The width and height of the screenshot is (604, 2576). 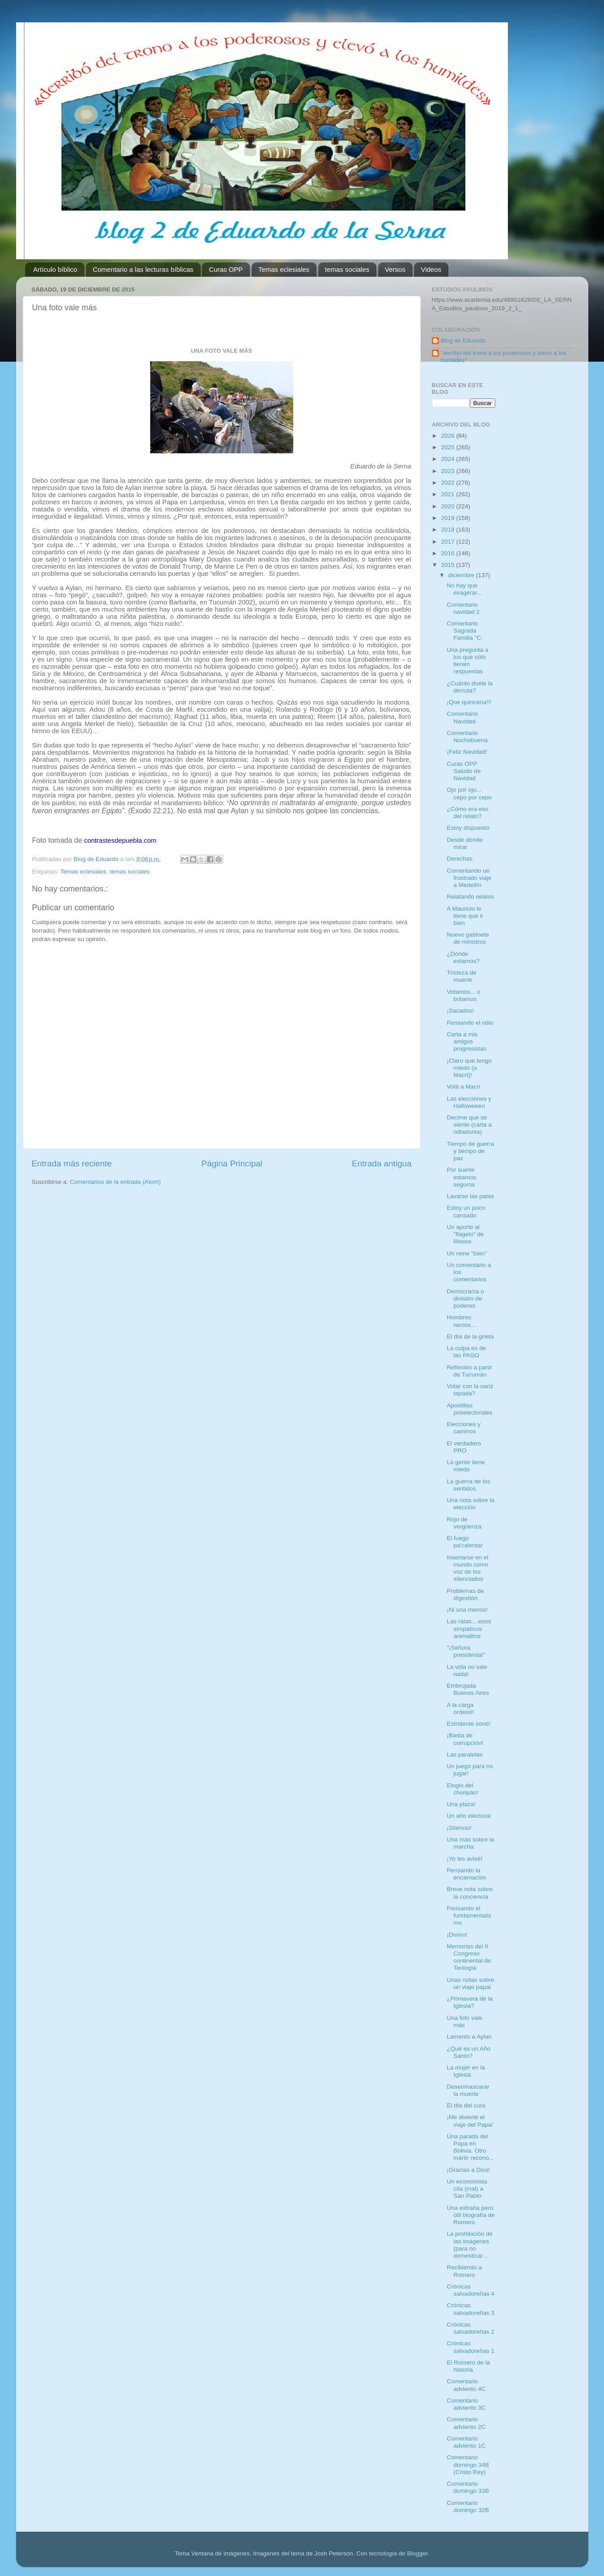 I want to click on Temas eclesiales, so click(x=283, y=269).